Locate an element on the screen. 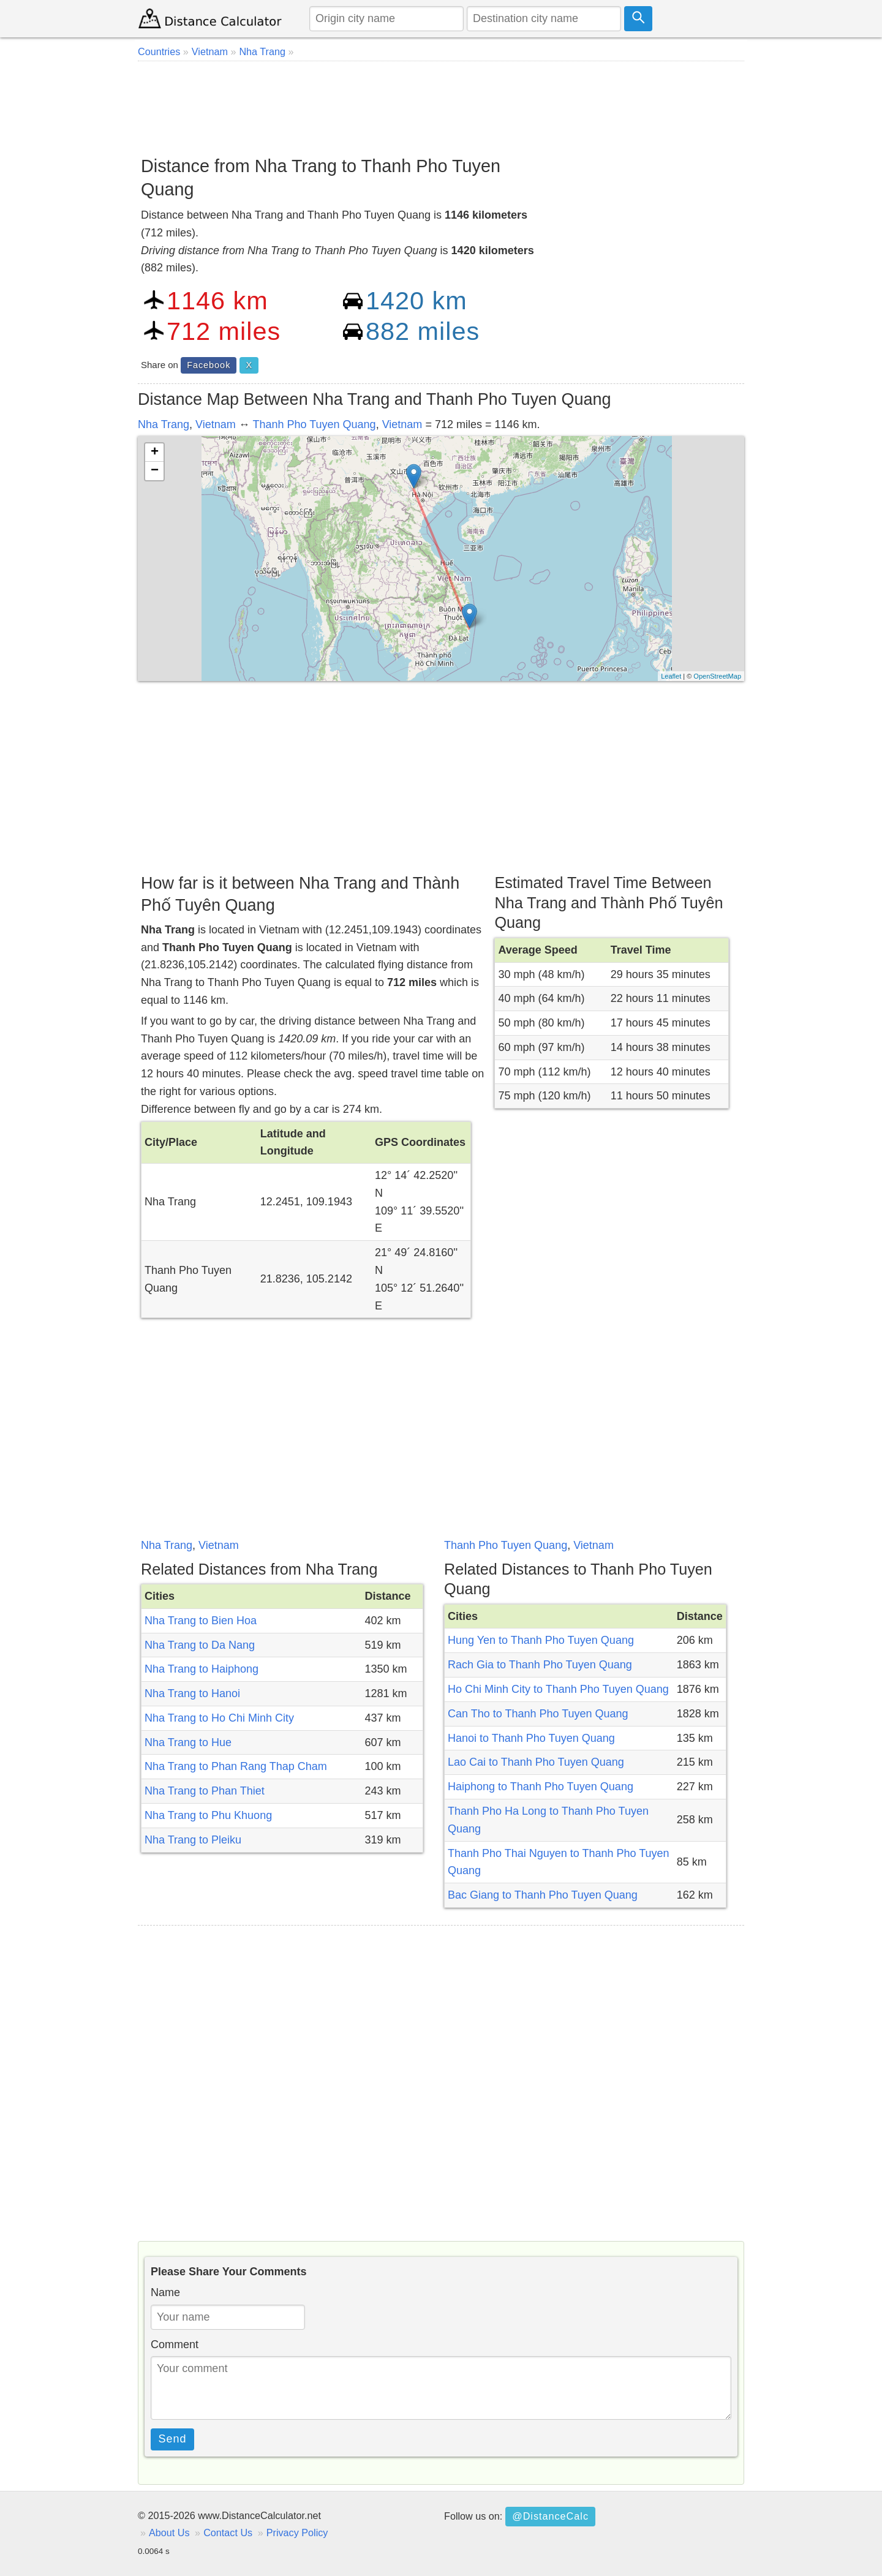 Image resolution: width=882 pixels, height=2576 pixels. Name is located at coordinates (165, 2292).